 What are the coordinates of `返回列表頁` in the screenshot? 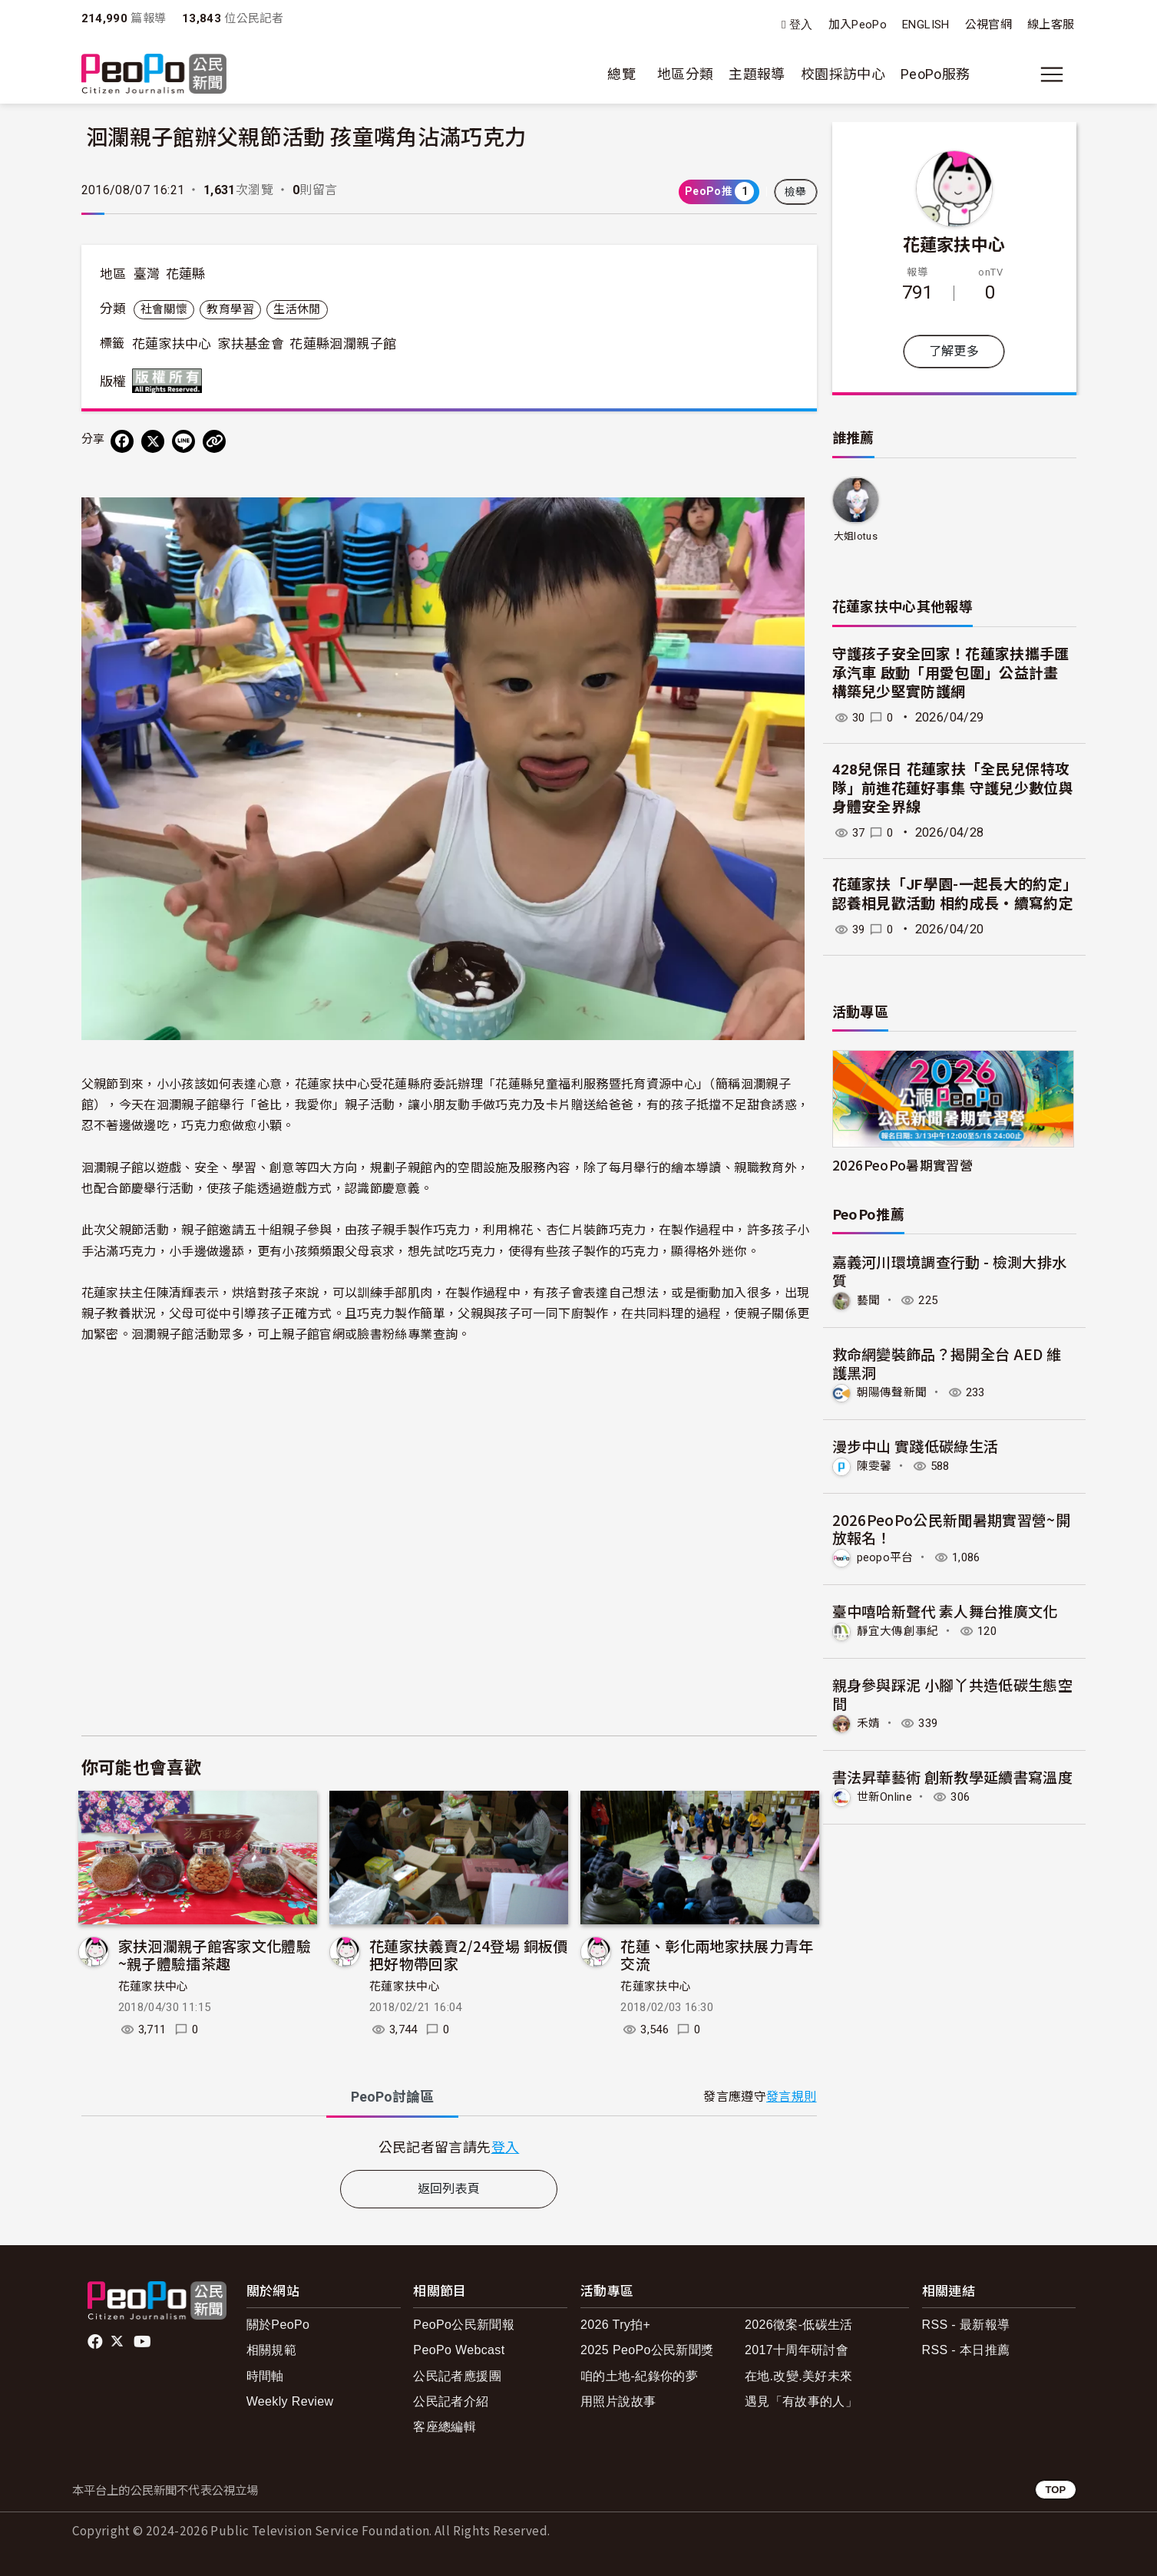 It's located at (449, 2188).